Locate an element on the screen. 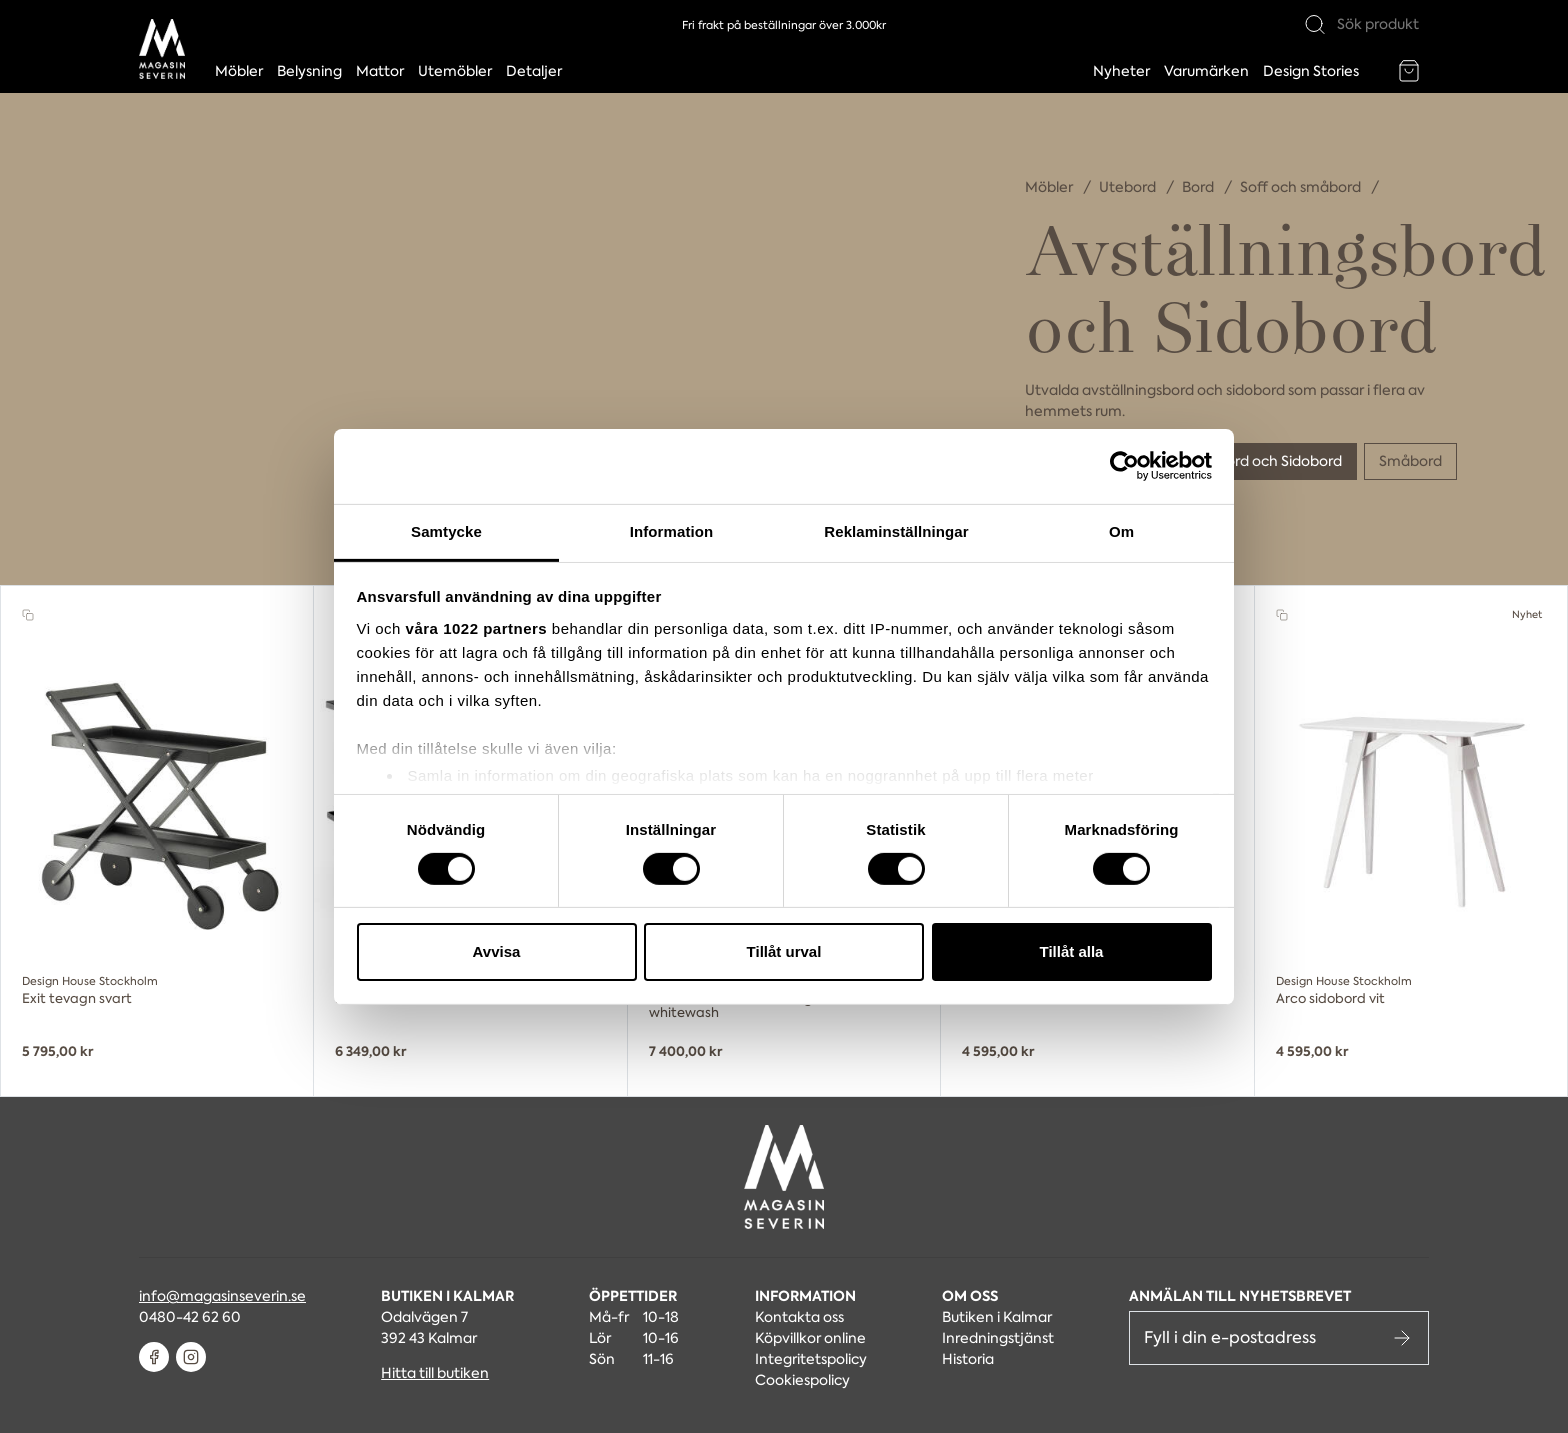 Image resolution: width=1568 pixels, height=1433 pixels. Varumärken is located at coordinates (1206, 71).